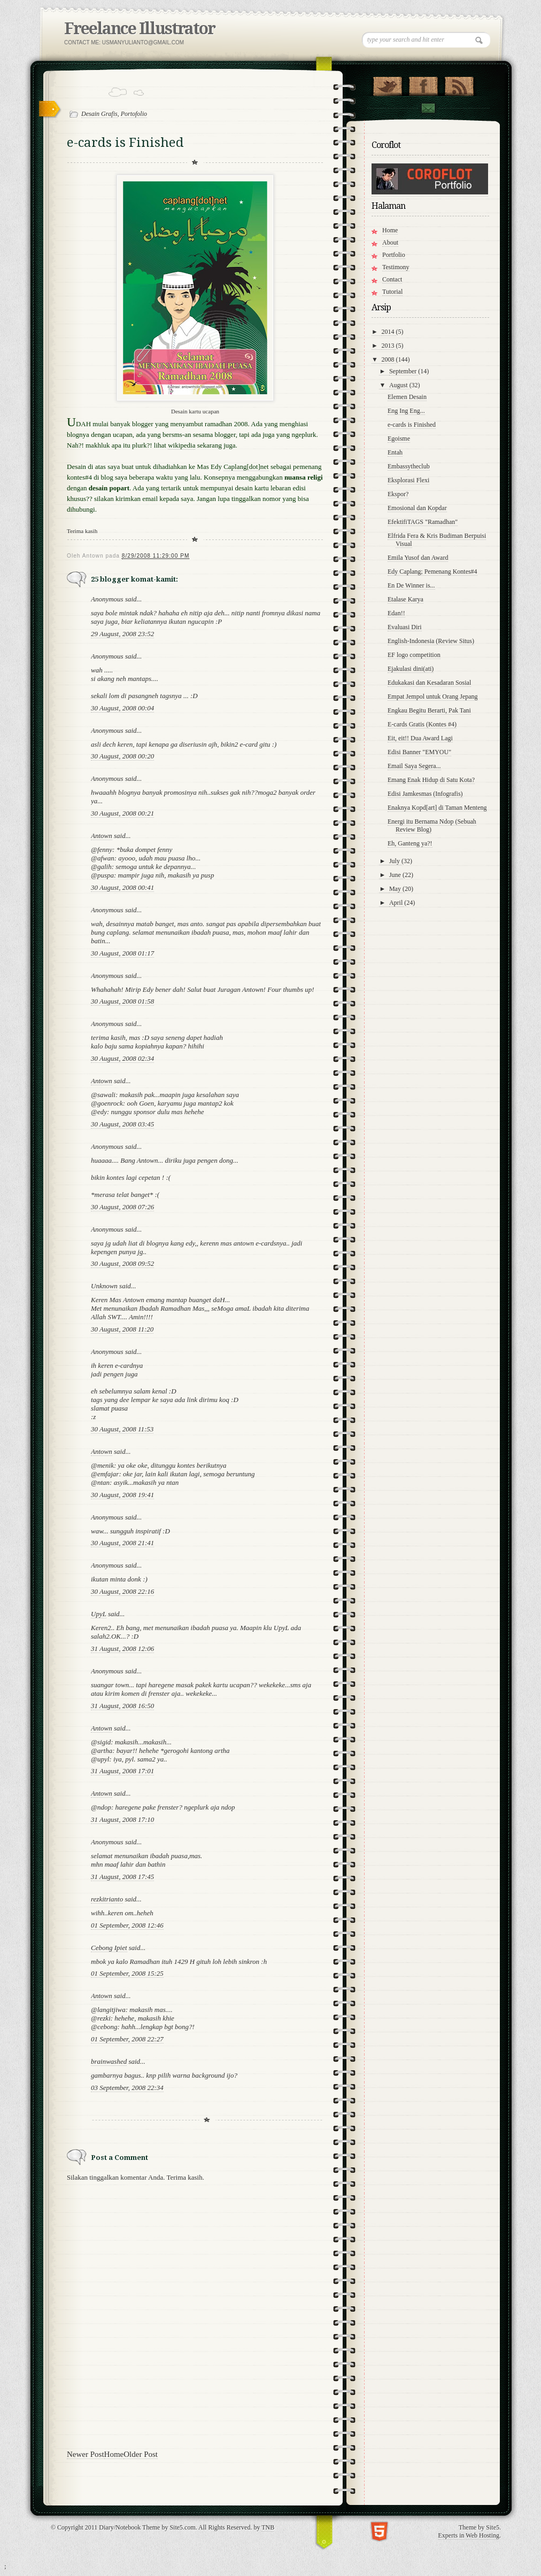 The width and height of the screenshot is (541, 2576). I want to click on 30 August, 2008 22:16, so click(122, 1591).